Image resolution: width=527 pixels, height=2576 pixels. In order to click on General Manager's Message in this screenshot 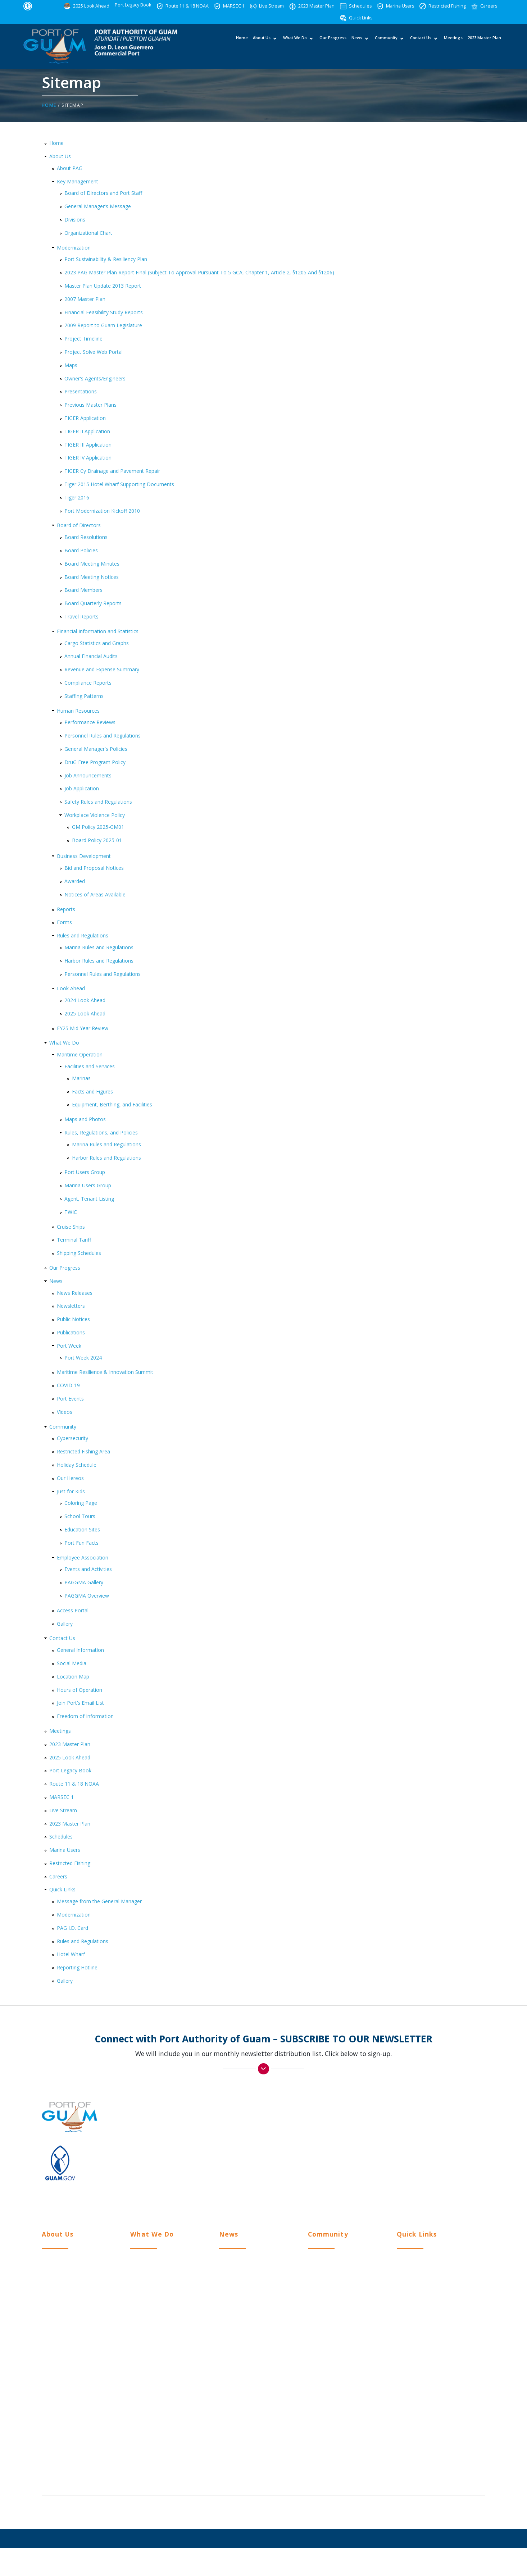, I will do `click(97, 206)`.